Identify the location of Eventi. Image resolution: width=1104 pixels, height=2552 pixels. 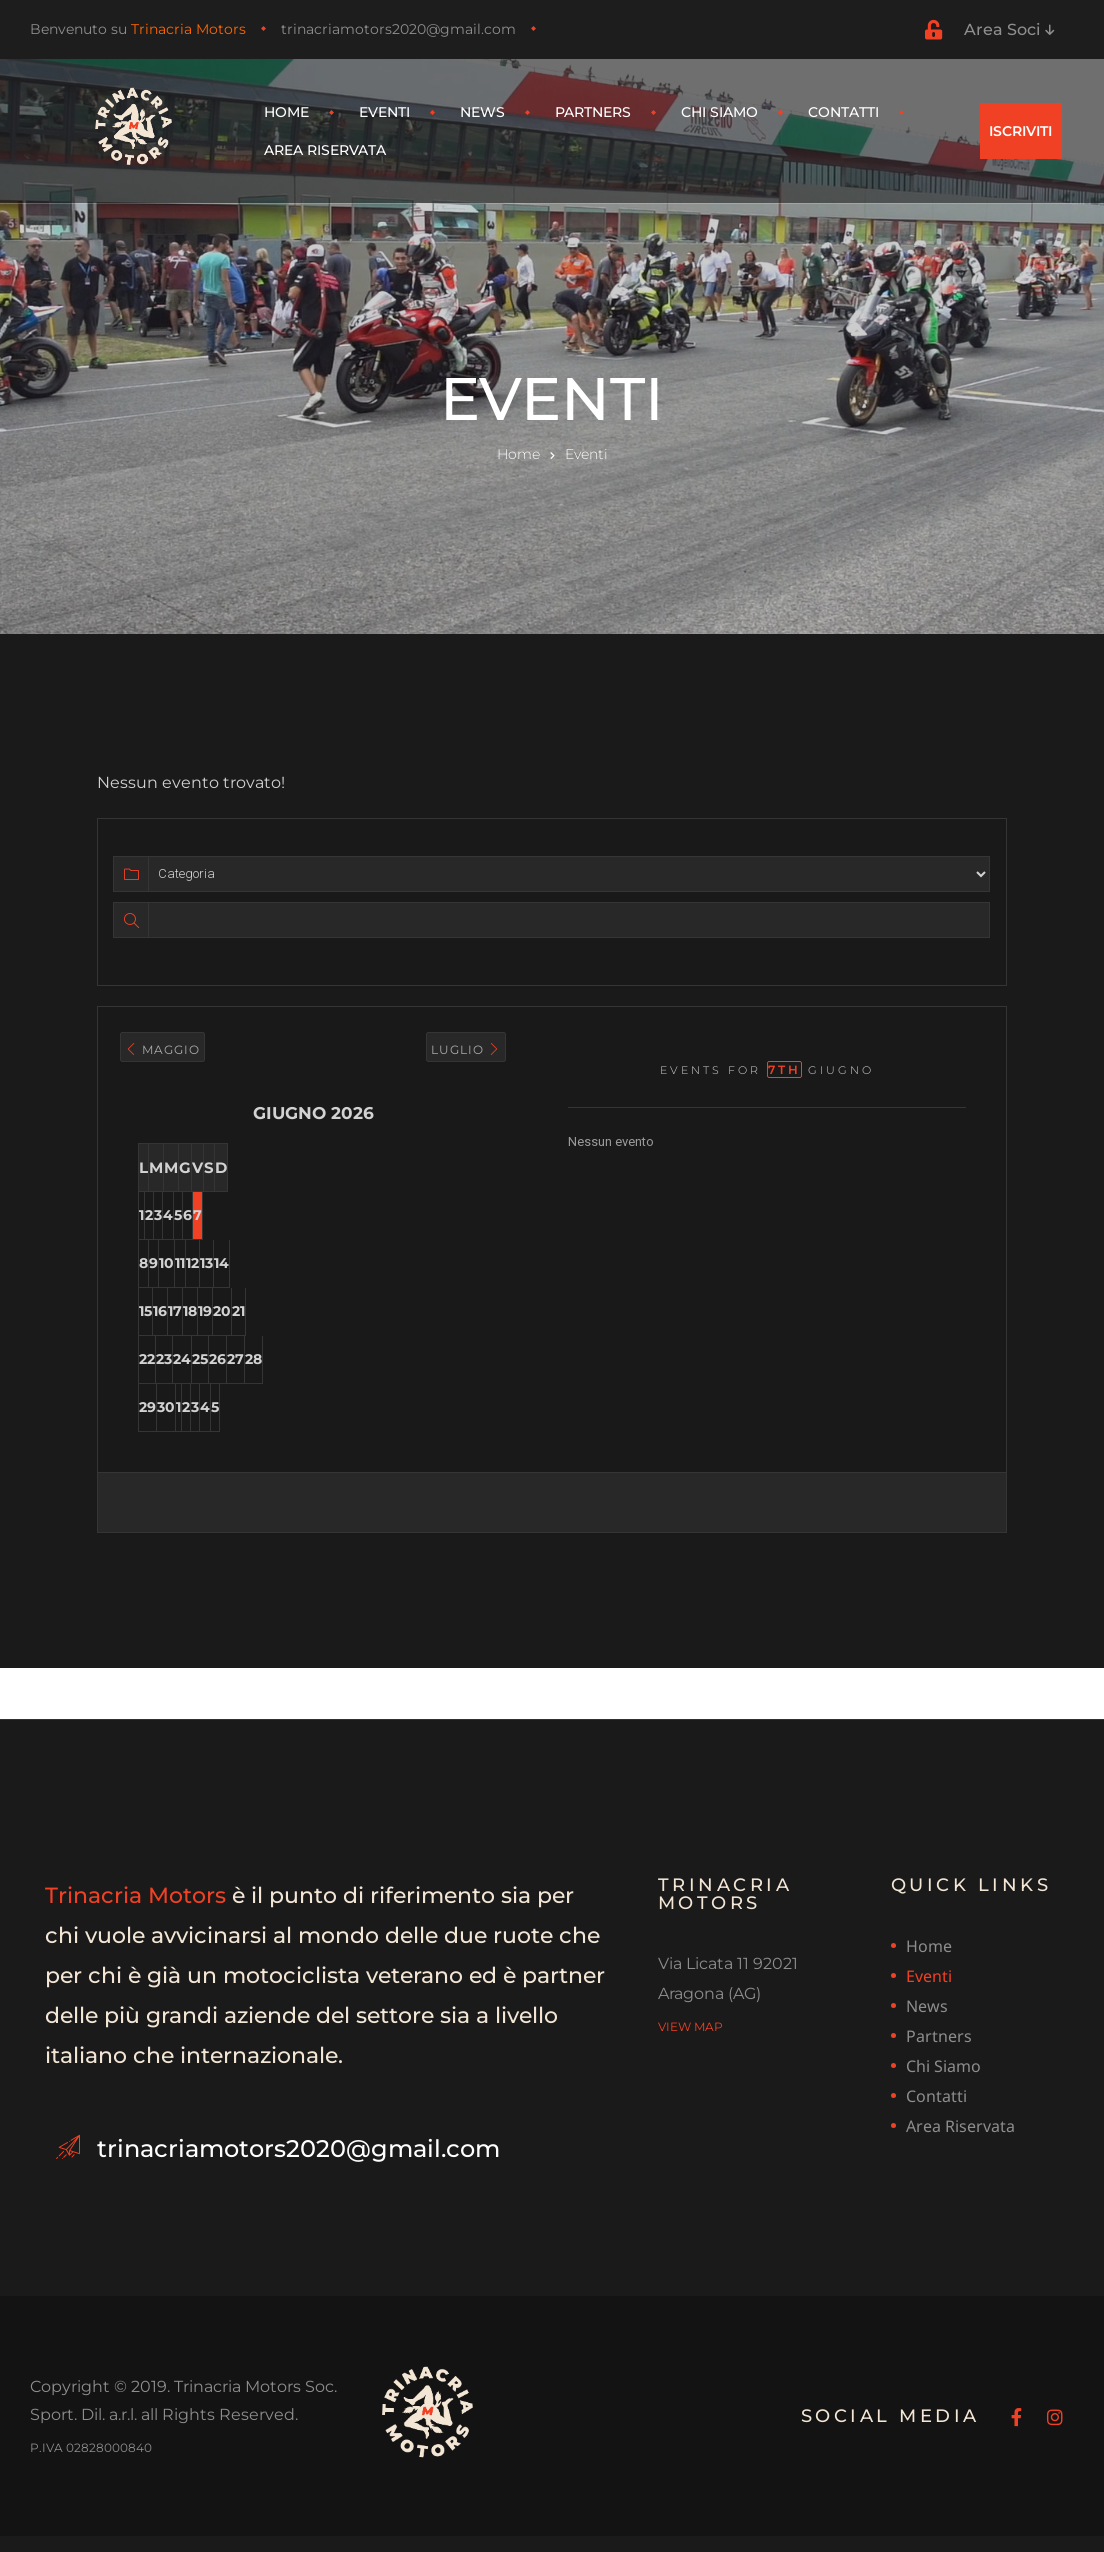
(384, 112).